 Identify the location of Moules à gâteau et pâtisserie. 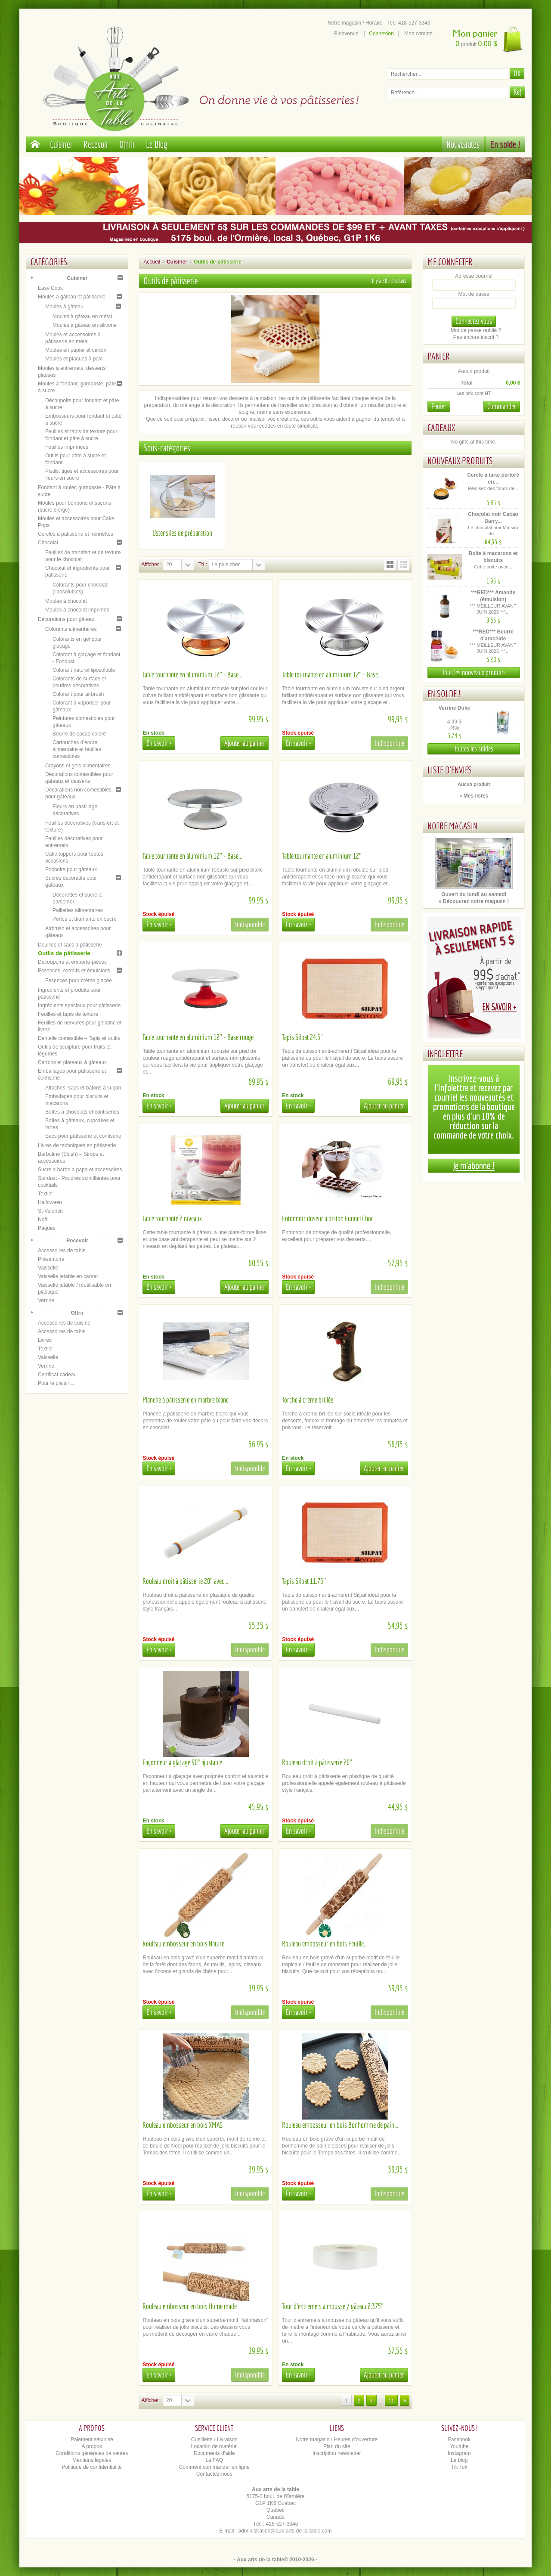
(71, 297).